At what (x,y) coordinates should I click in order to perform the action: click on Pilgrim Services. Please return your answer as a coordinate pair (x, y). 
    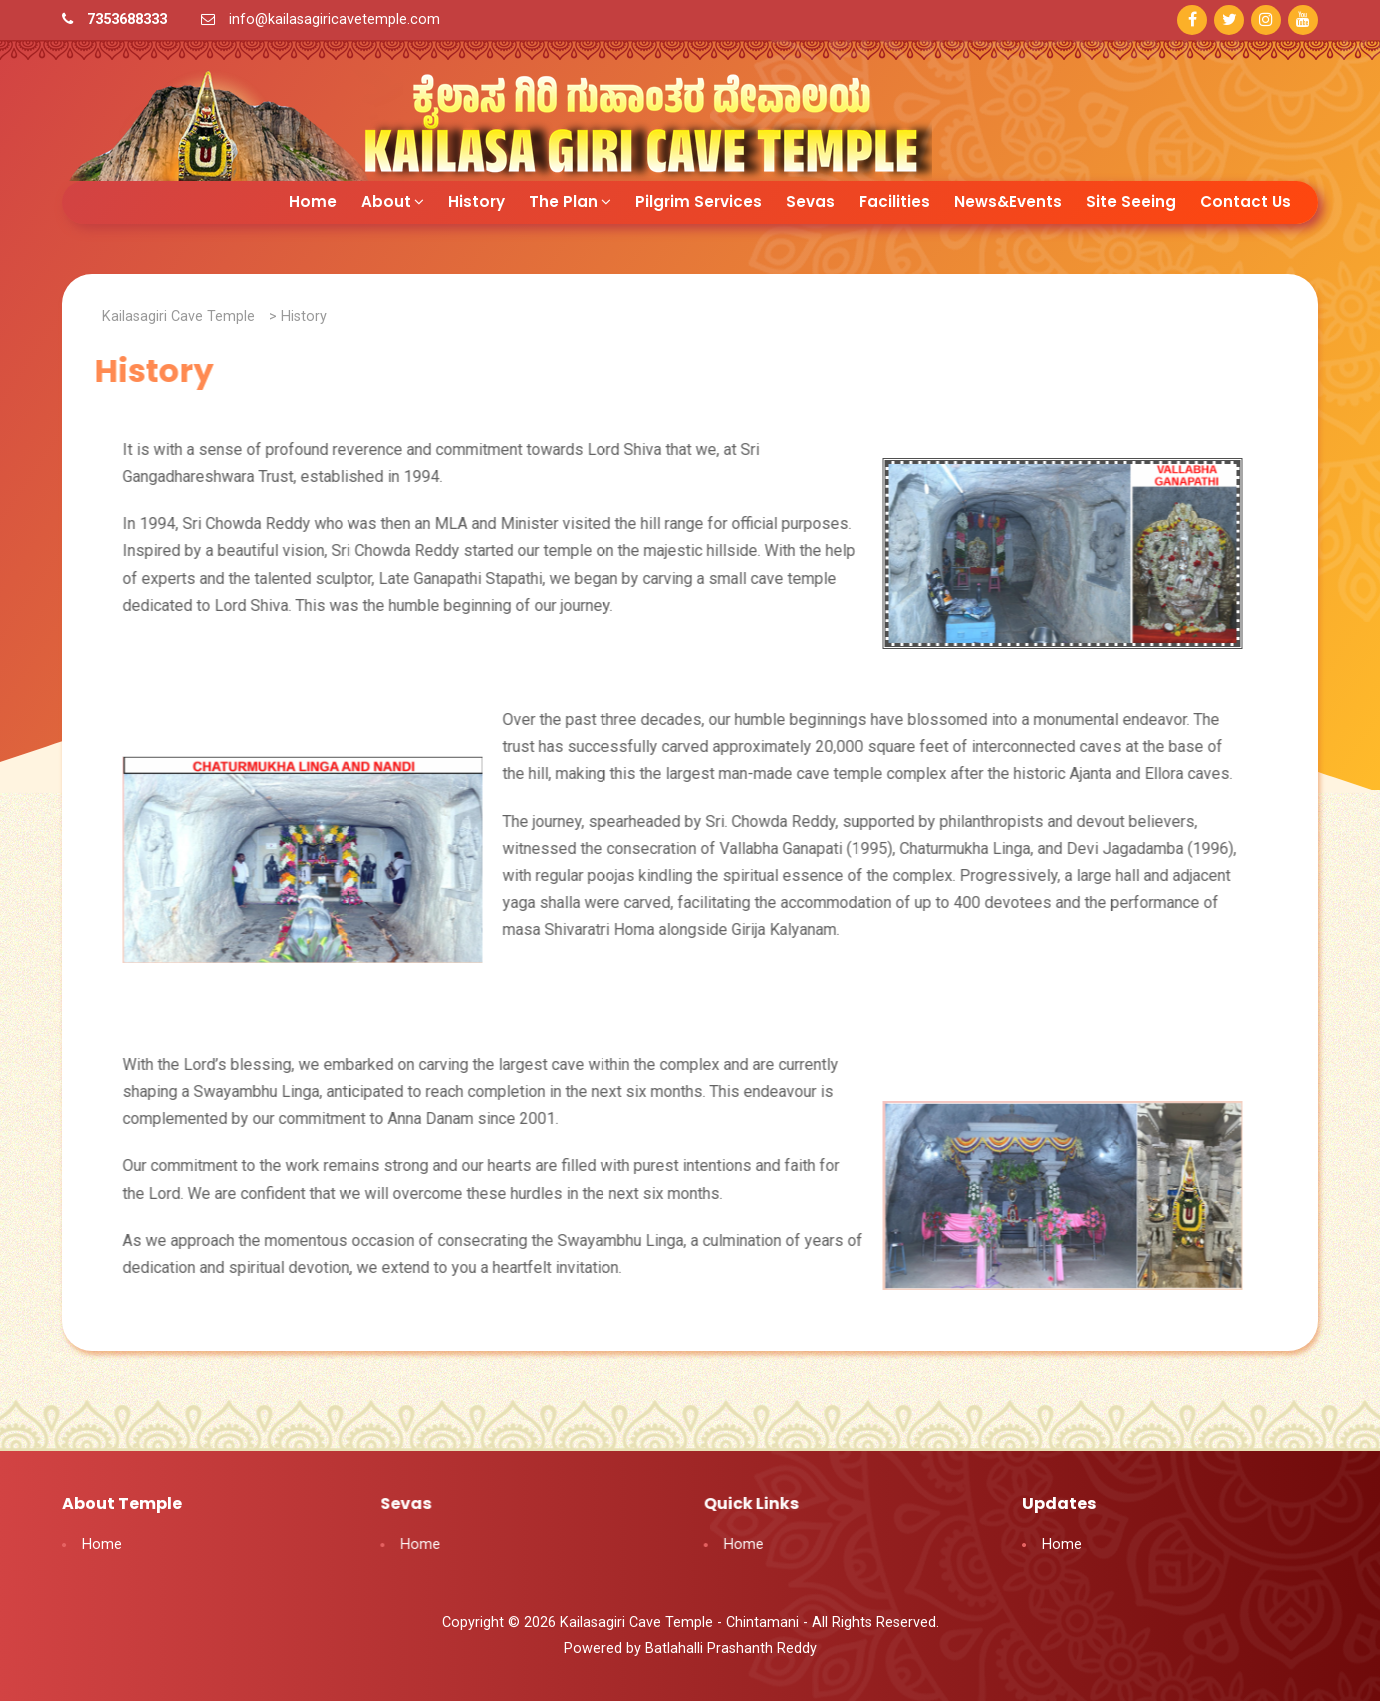
    Looking at the image, I should click on (698, 198).